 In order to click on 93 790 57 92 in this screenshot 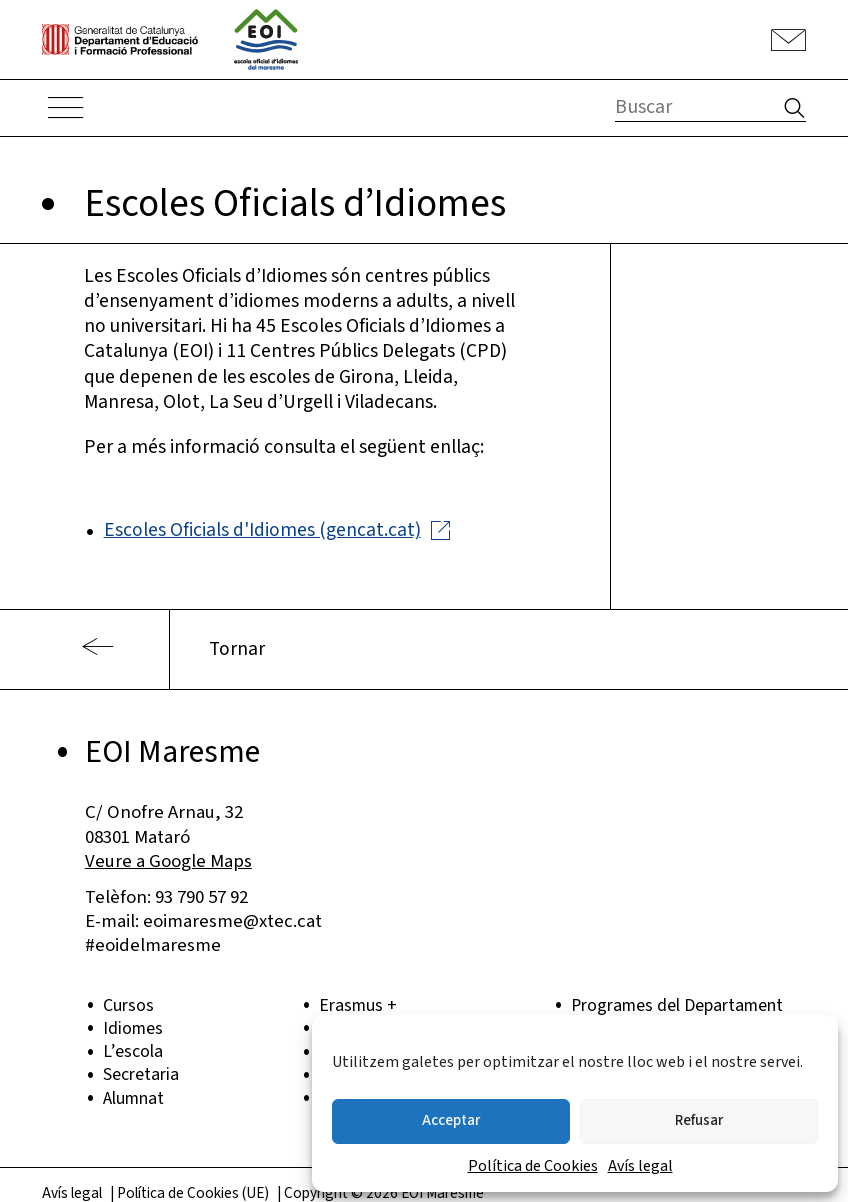, I will do `click(201, 897)`.